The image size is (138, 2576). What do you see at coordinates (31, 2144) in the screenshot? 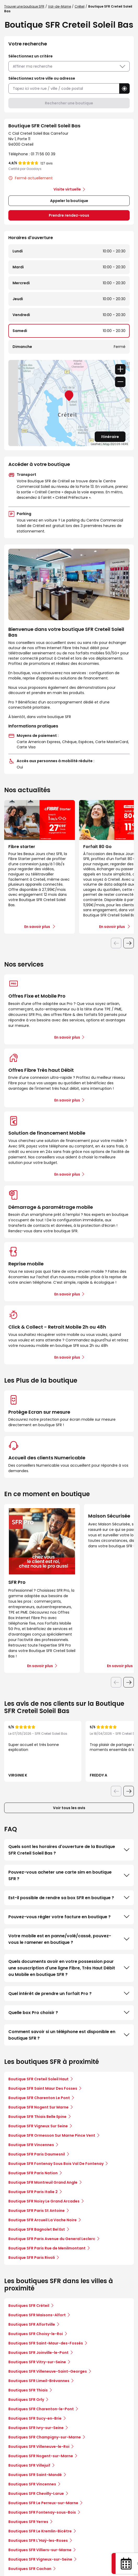
I see `Boutique SFR Vincennes` at bounding box center [31, 2144].